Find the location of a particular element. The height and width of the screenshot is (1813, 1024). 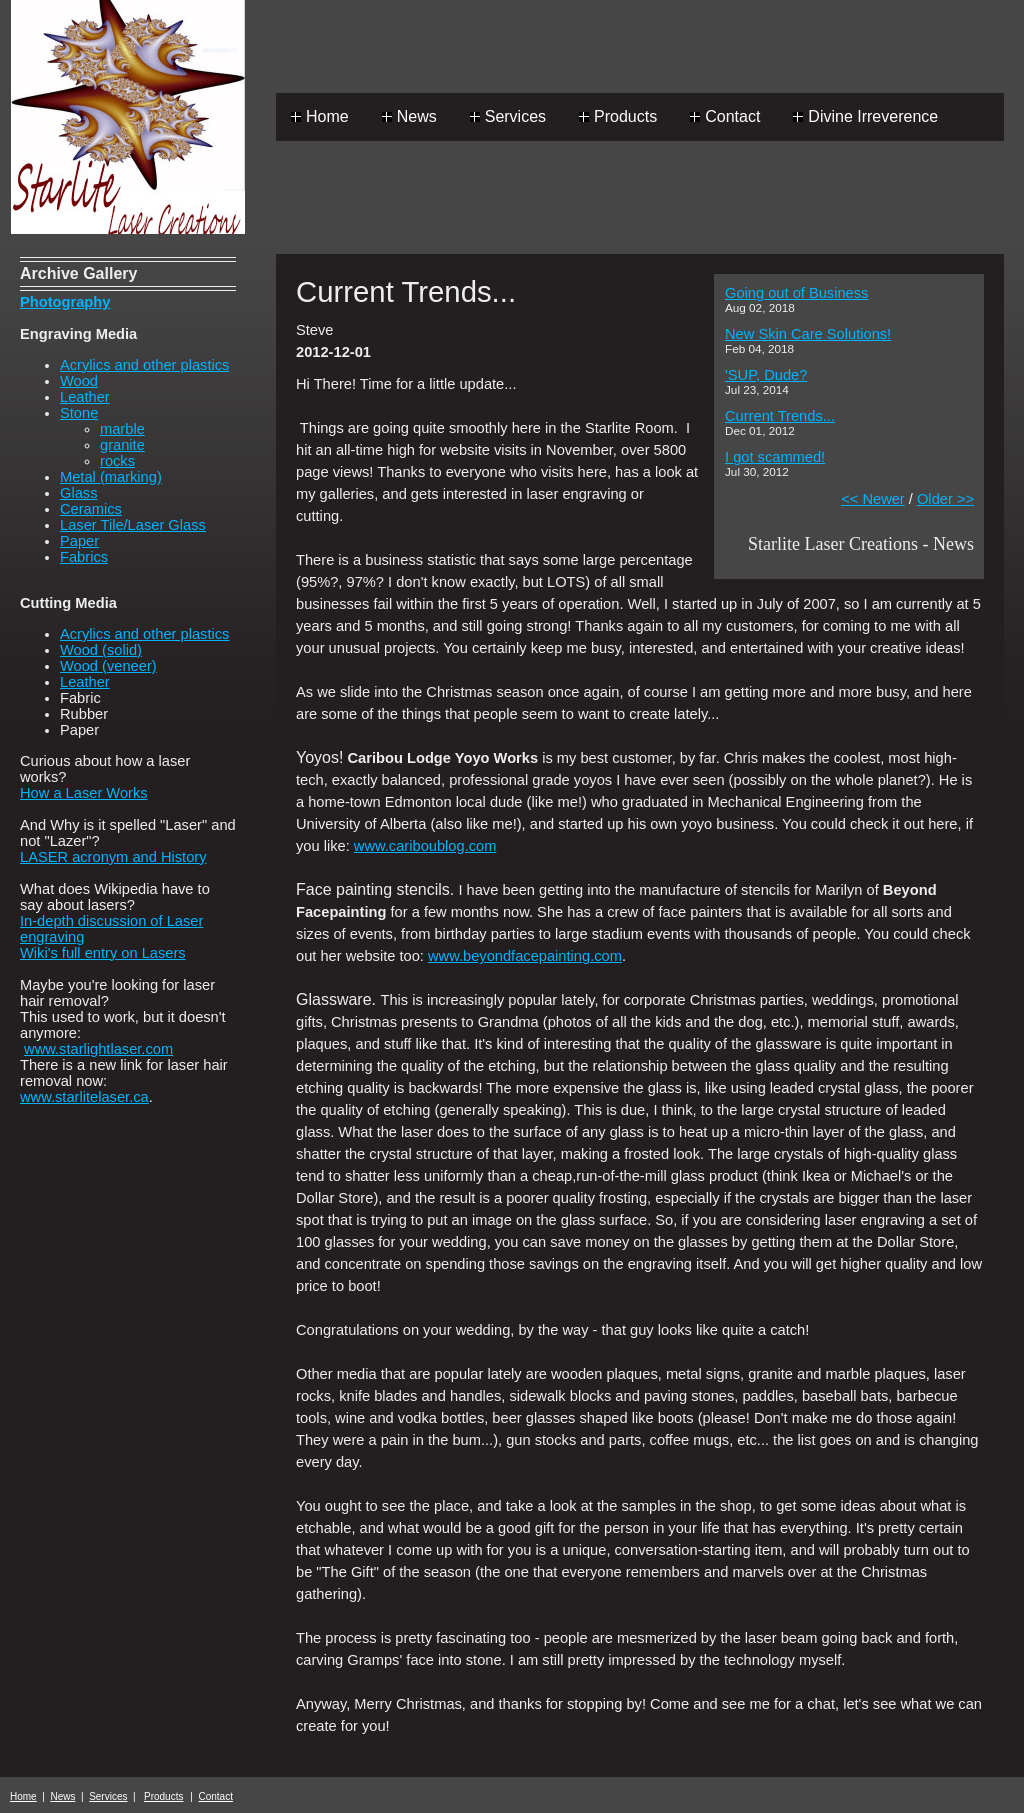

www.cariboublog.com is located at coordinates (425, 846).